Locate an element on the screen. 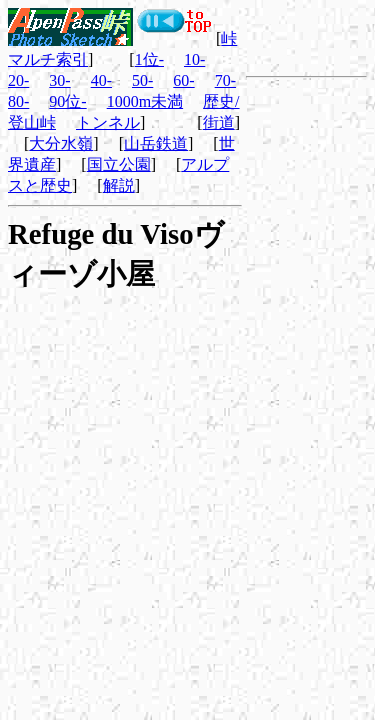 The image size is (375, 720). 30- is located at coordinates (59, 80).